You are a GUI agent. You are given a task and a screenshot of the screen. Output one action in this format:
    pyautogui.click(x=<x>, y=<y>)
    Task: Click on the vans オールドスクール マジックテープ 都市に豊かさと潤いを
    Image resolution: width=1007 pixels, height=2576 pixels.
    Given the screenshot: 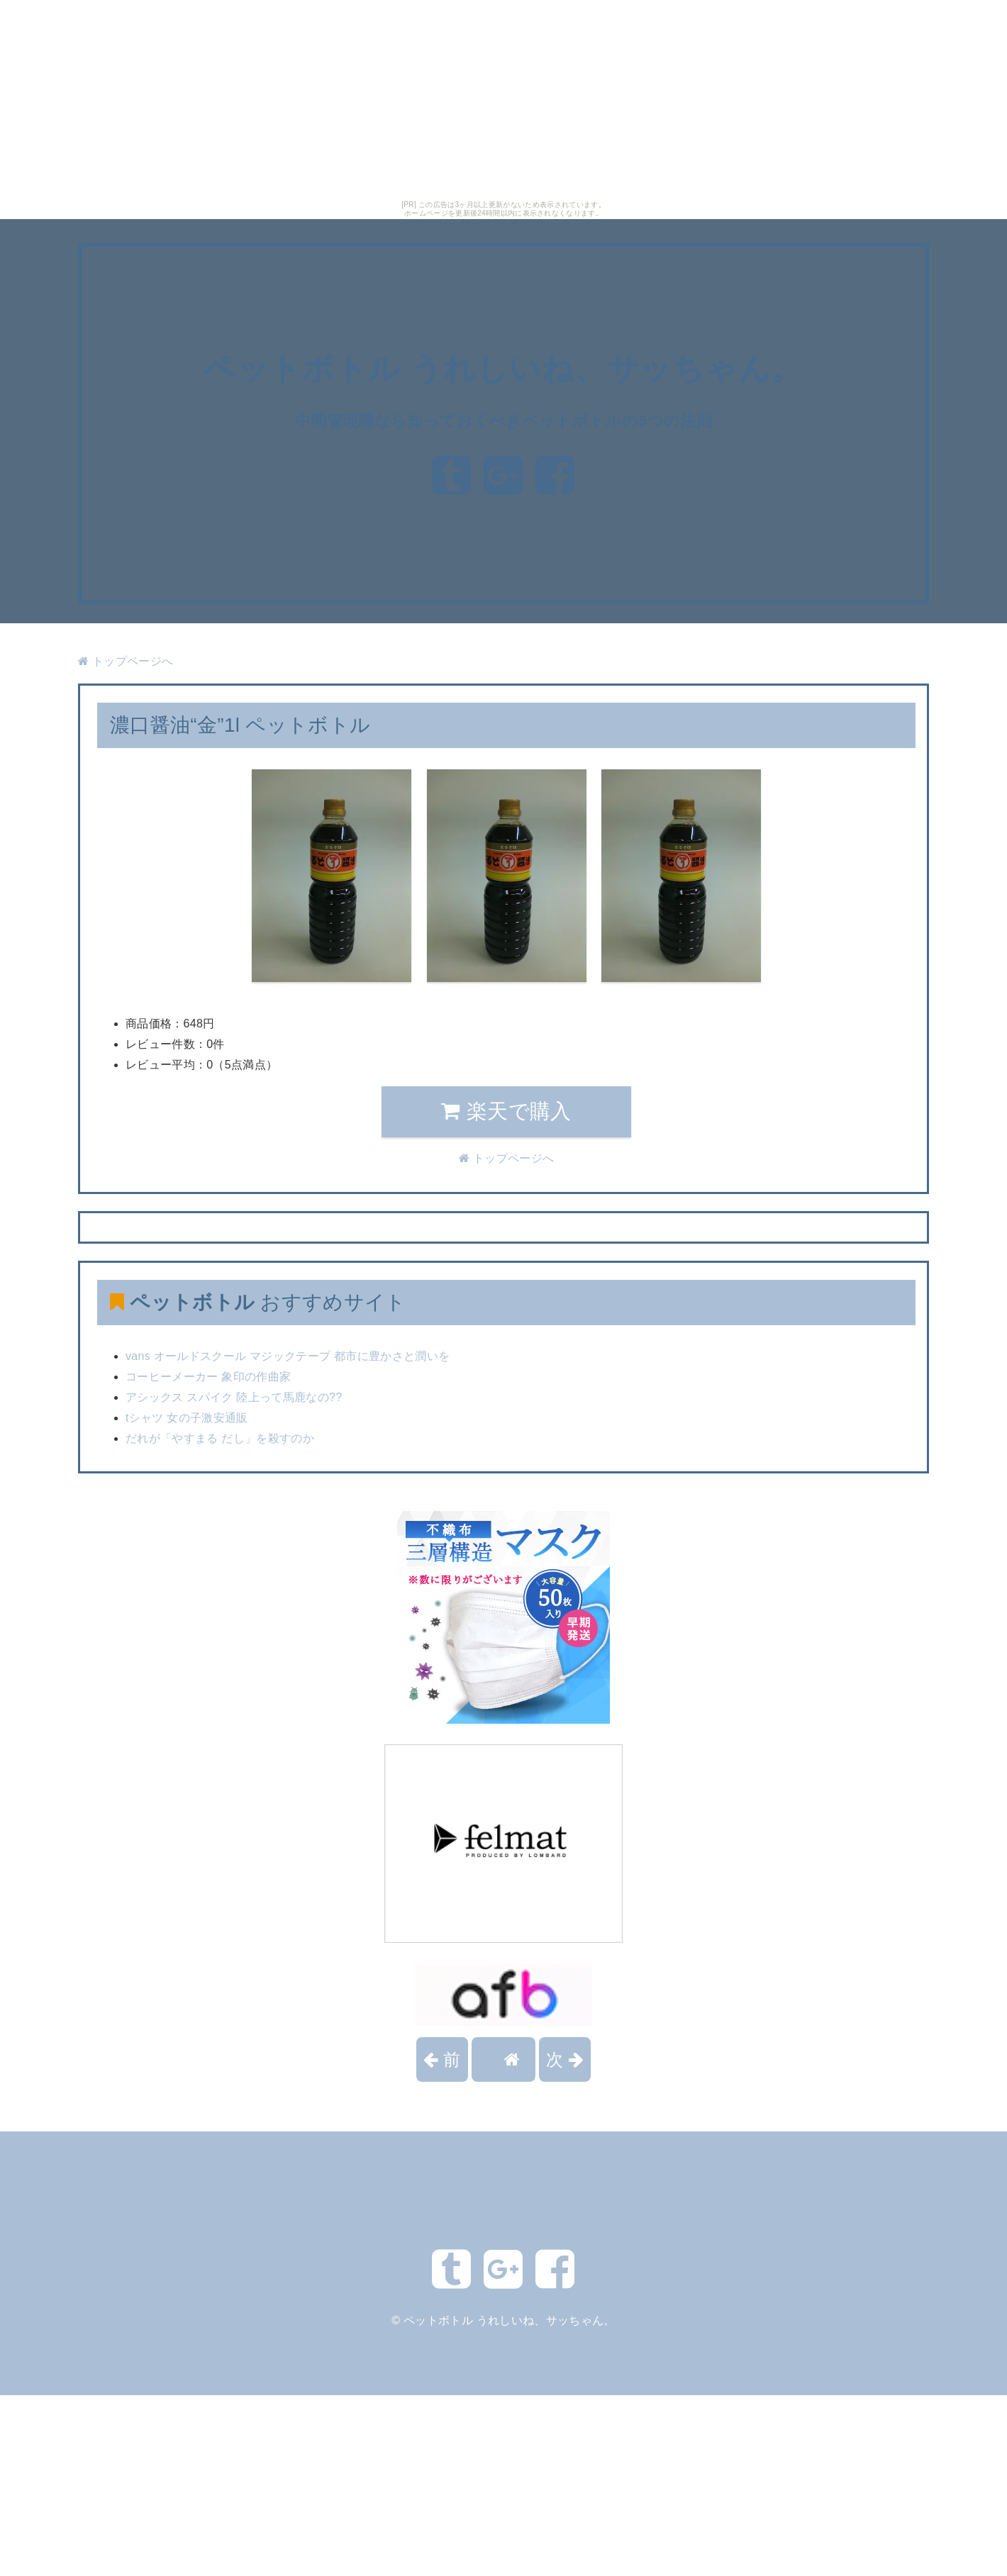 What is the action you would take?
    pyautogui.click(x=288, y=1356)
    